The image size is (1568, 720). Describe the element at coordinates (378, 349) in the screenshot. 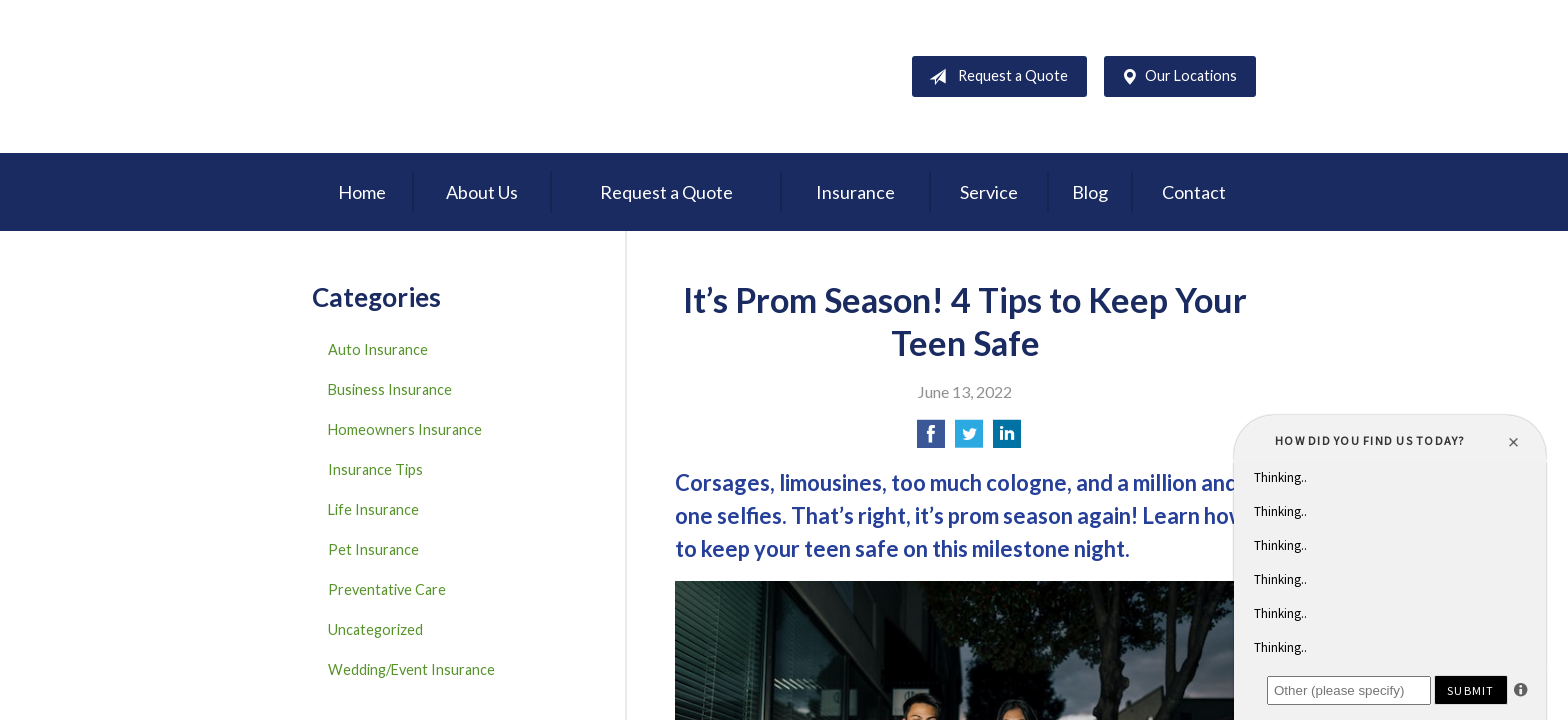

I see `Auto Insurance` at that location.